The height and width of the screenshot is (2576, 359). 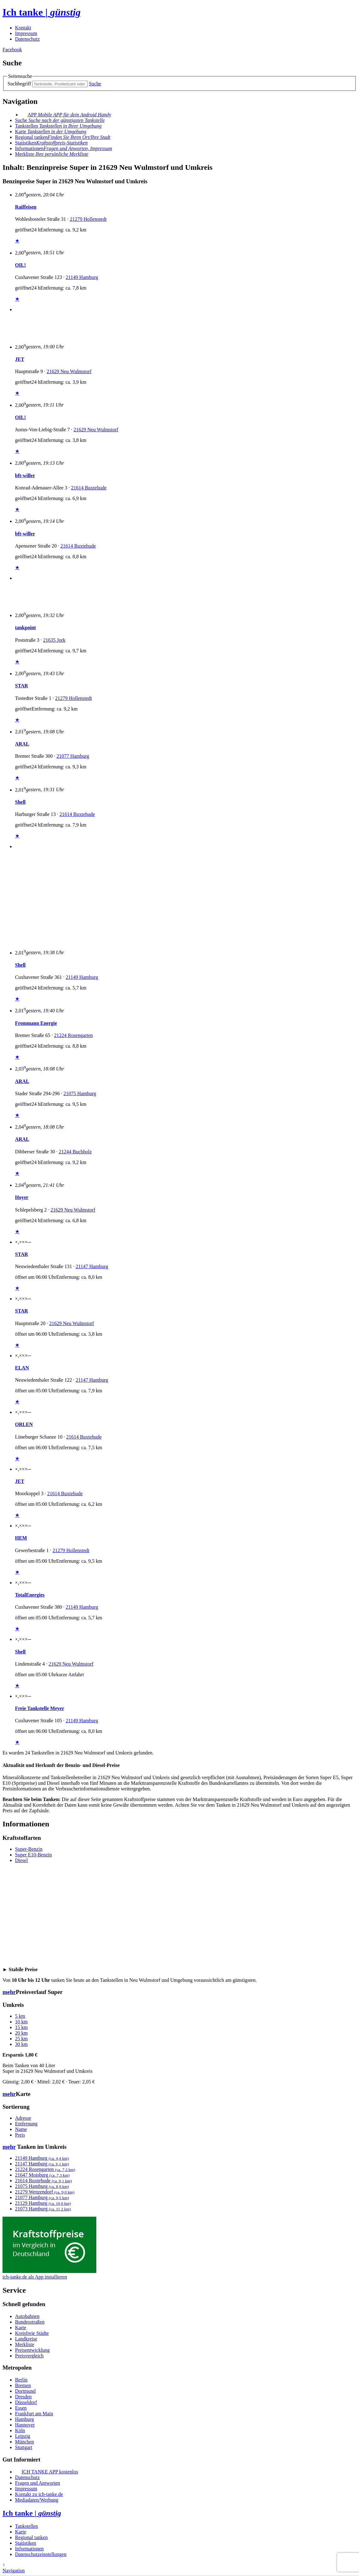 I want to click on ORLEN, so click(x=24, y=1424).